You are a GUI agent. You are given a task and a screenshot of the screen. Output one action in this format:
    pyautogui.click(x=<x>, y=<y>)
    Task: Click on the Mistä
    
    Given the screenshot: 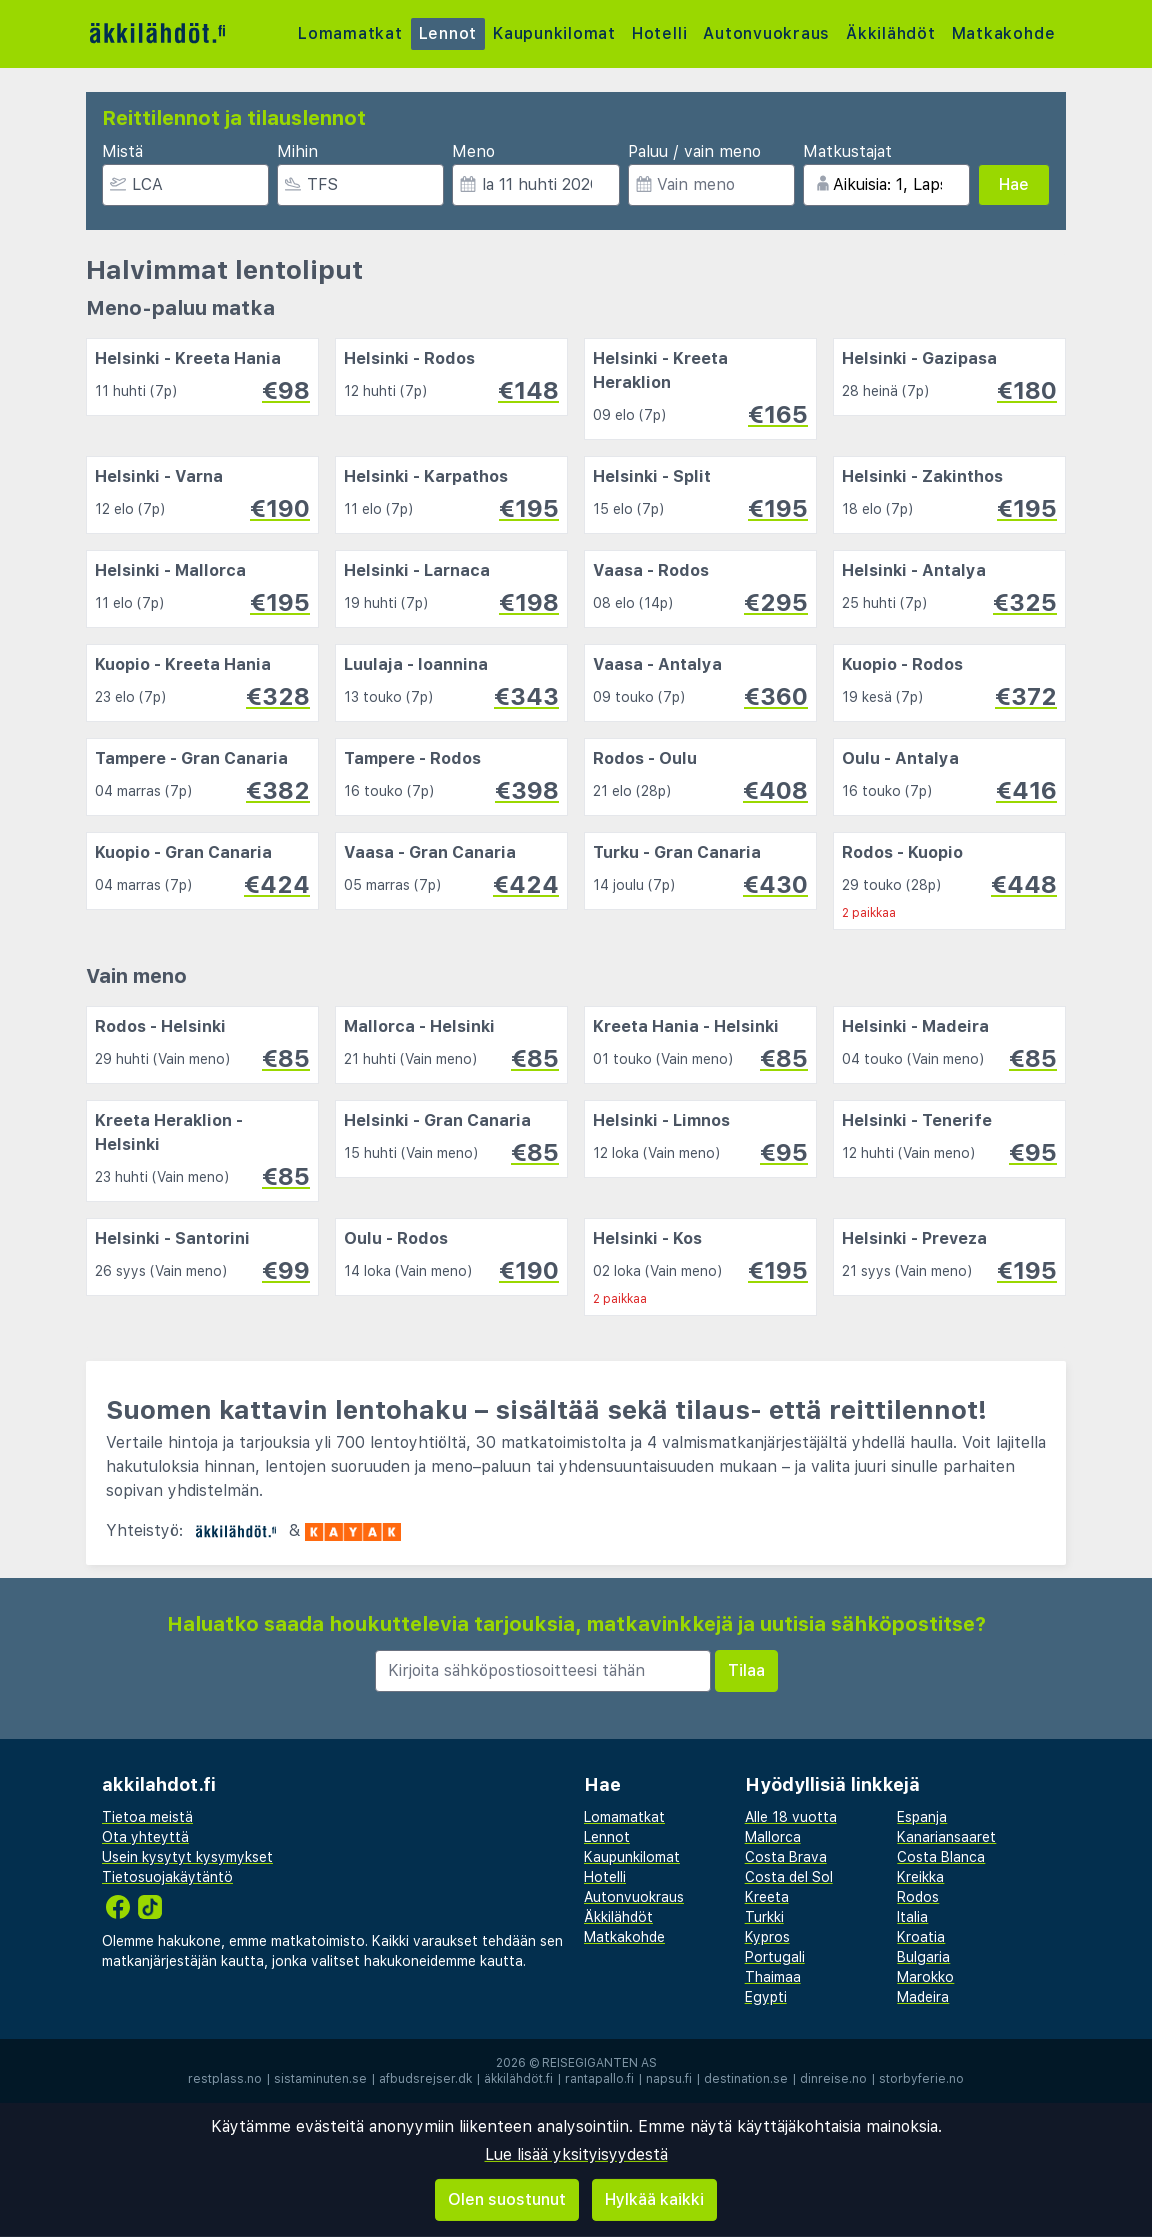 What is the action you would take?
    pyautogui.click(x=122, y=151)
    